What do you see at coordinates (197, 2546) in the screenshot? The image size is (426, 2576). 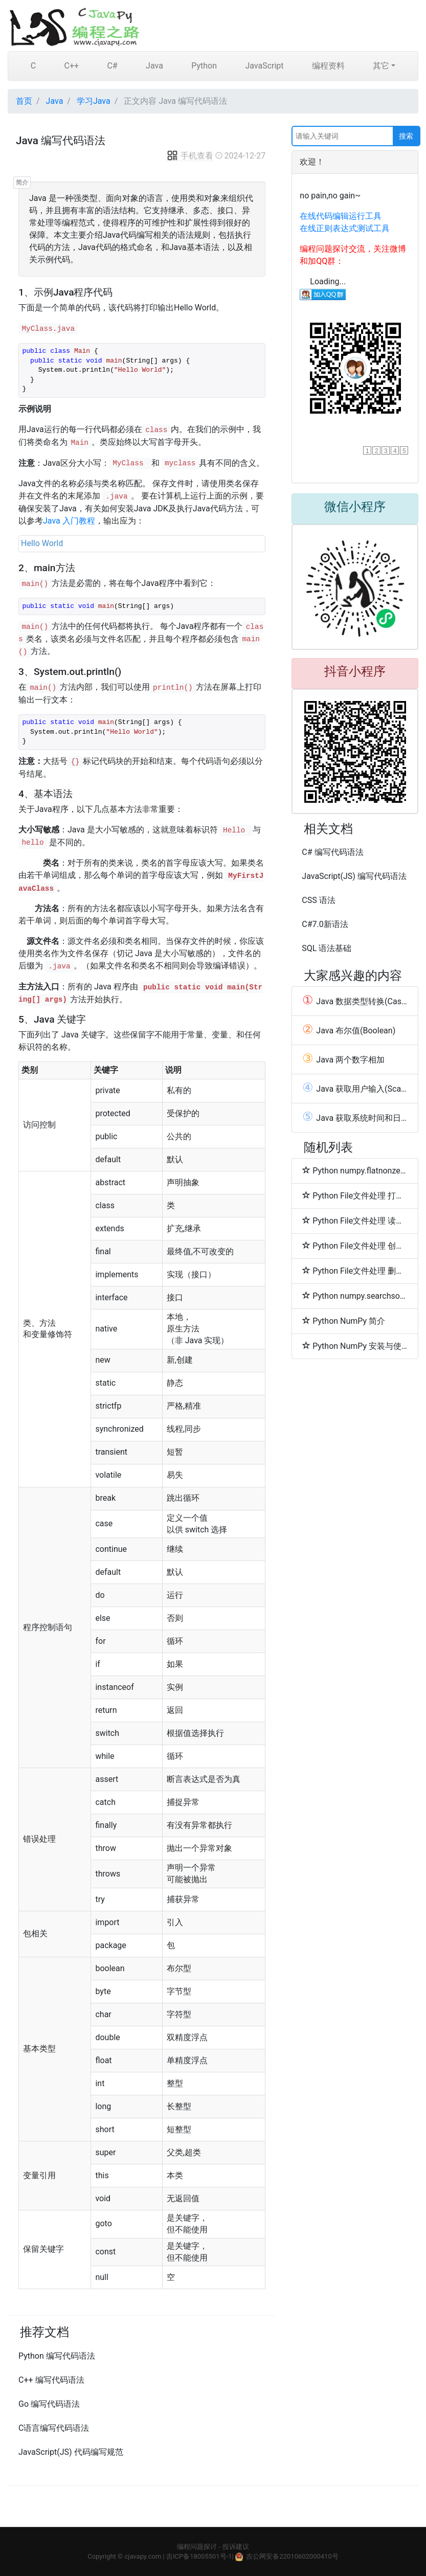 I see `编程问题探讨` at bounding box center [197, 2546].